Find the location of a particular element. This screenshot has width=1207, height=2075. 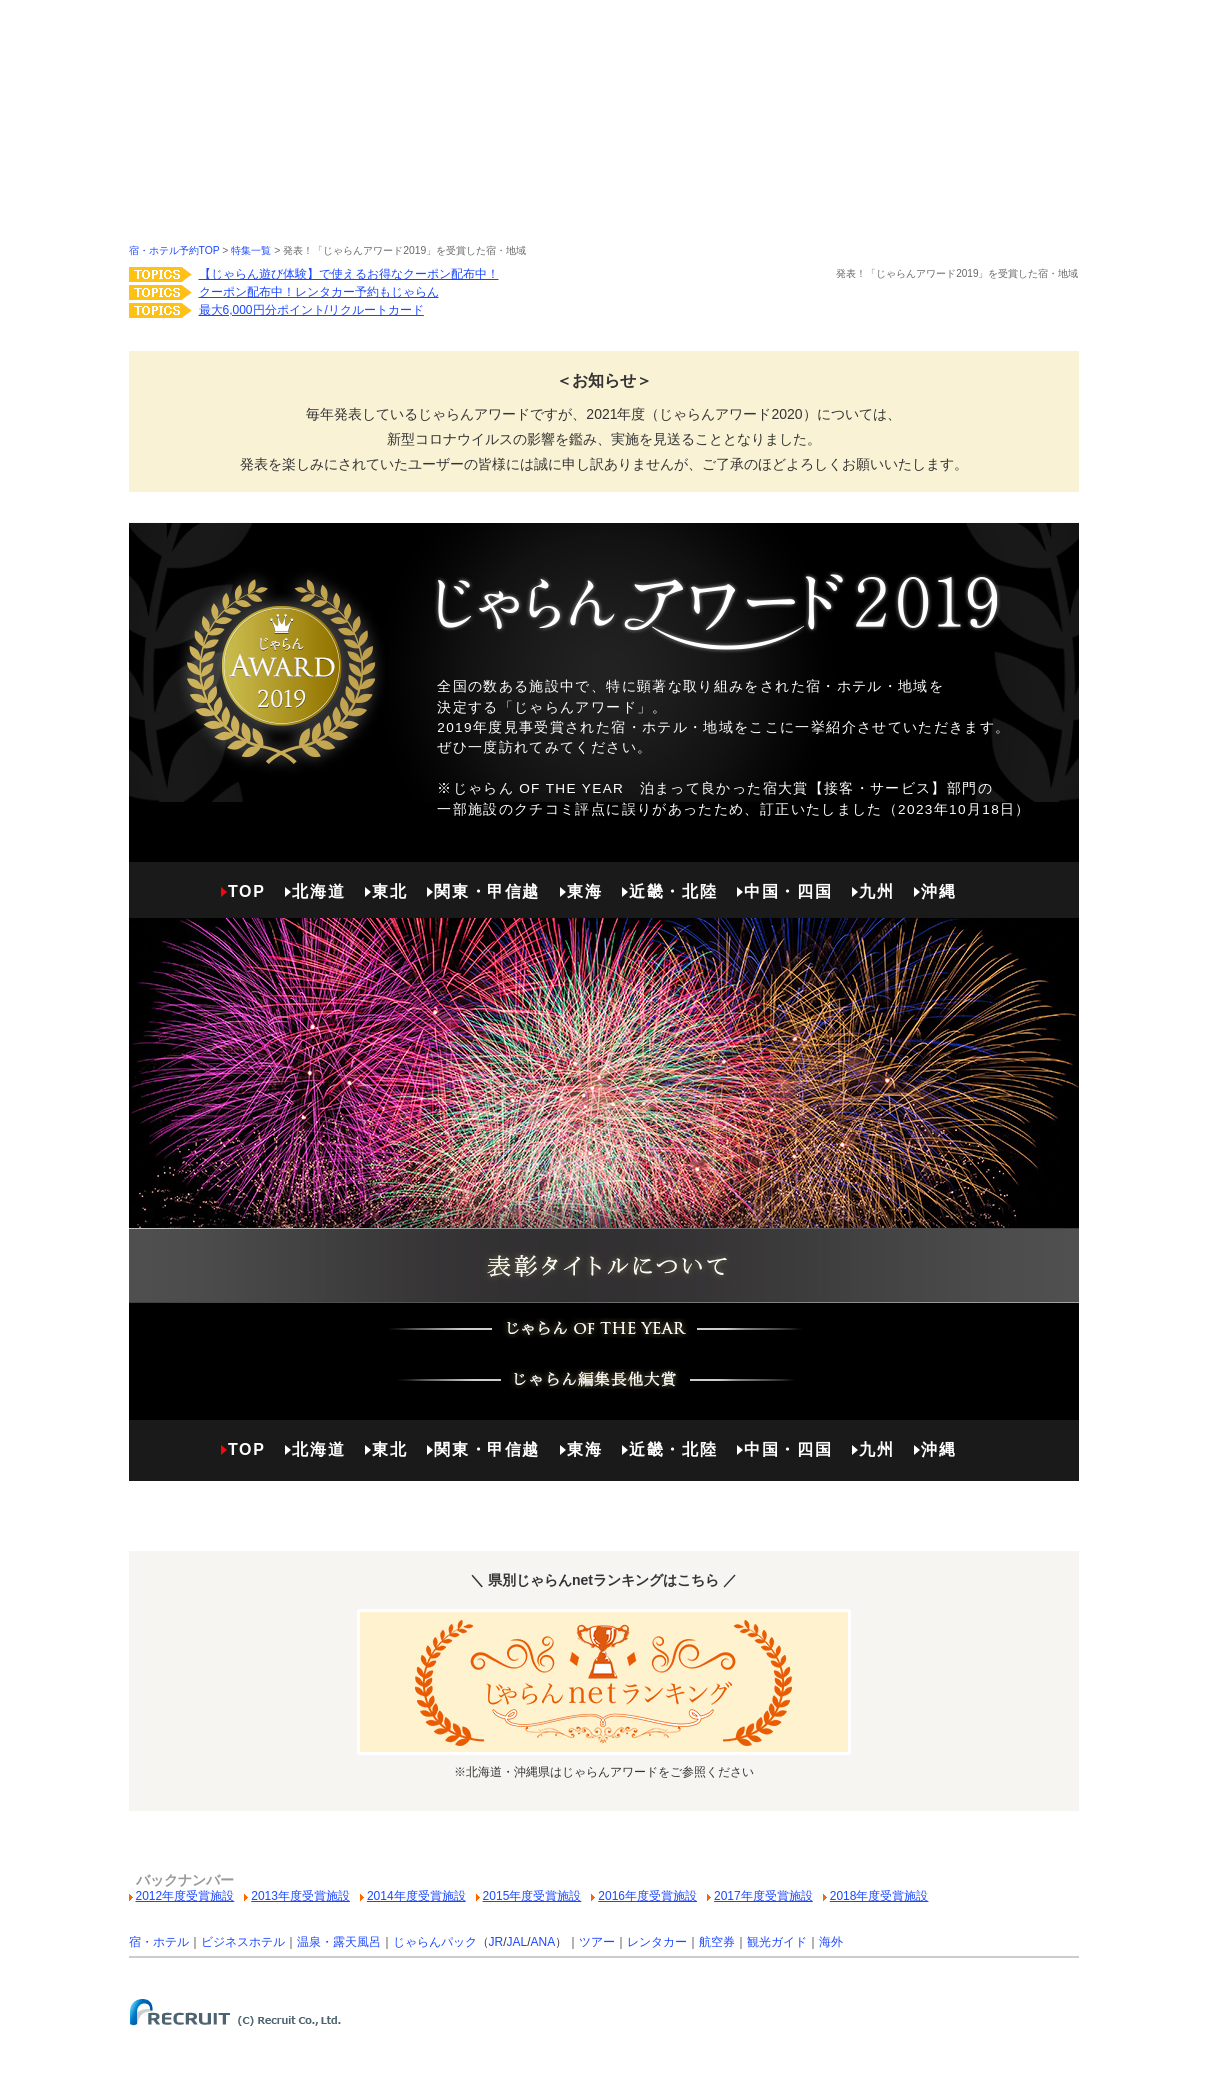

特集一覧 is located at coordinates (251, 250).